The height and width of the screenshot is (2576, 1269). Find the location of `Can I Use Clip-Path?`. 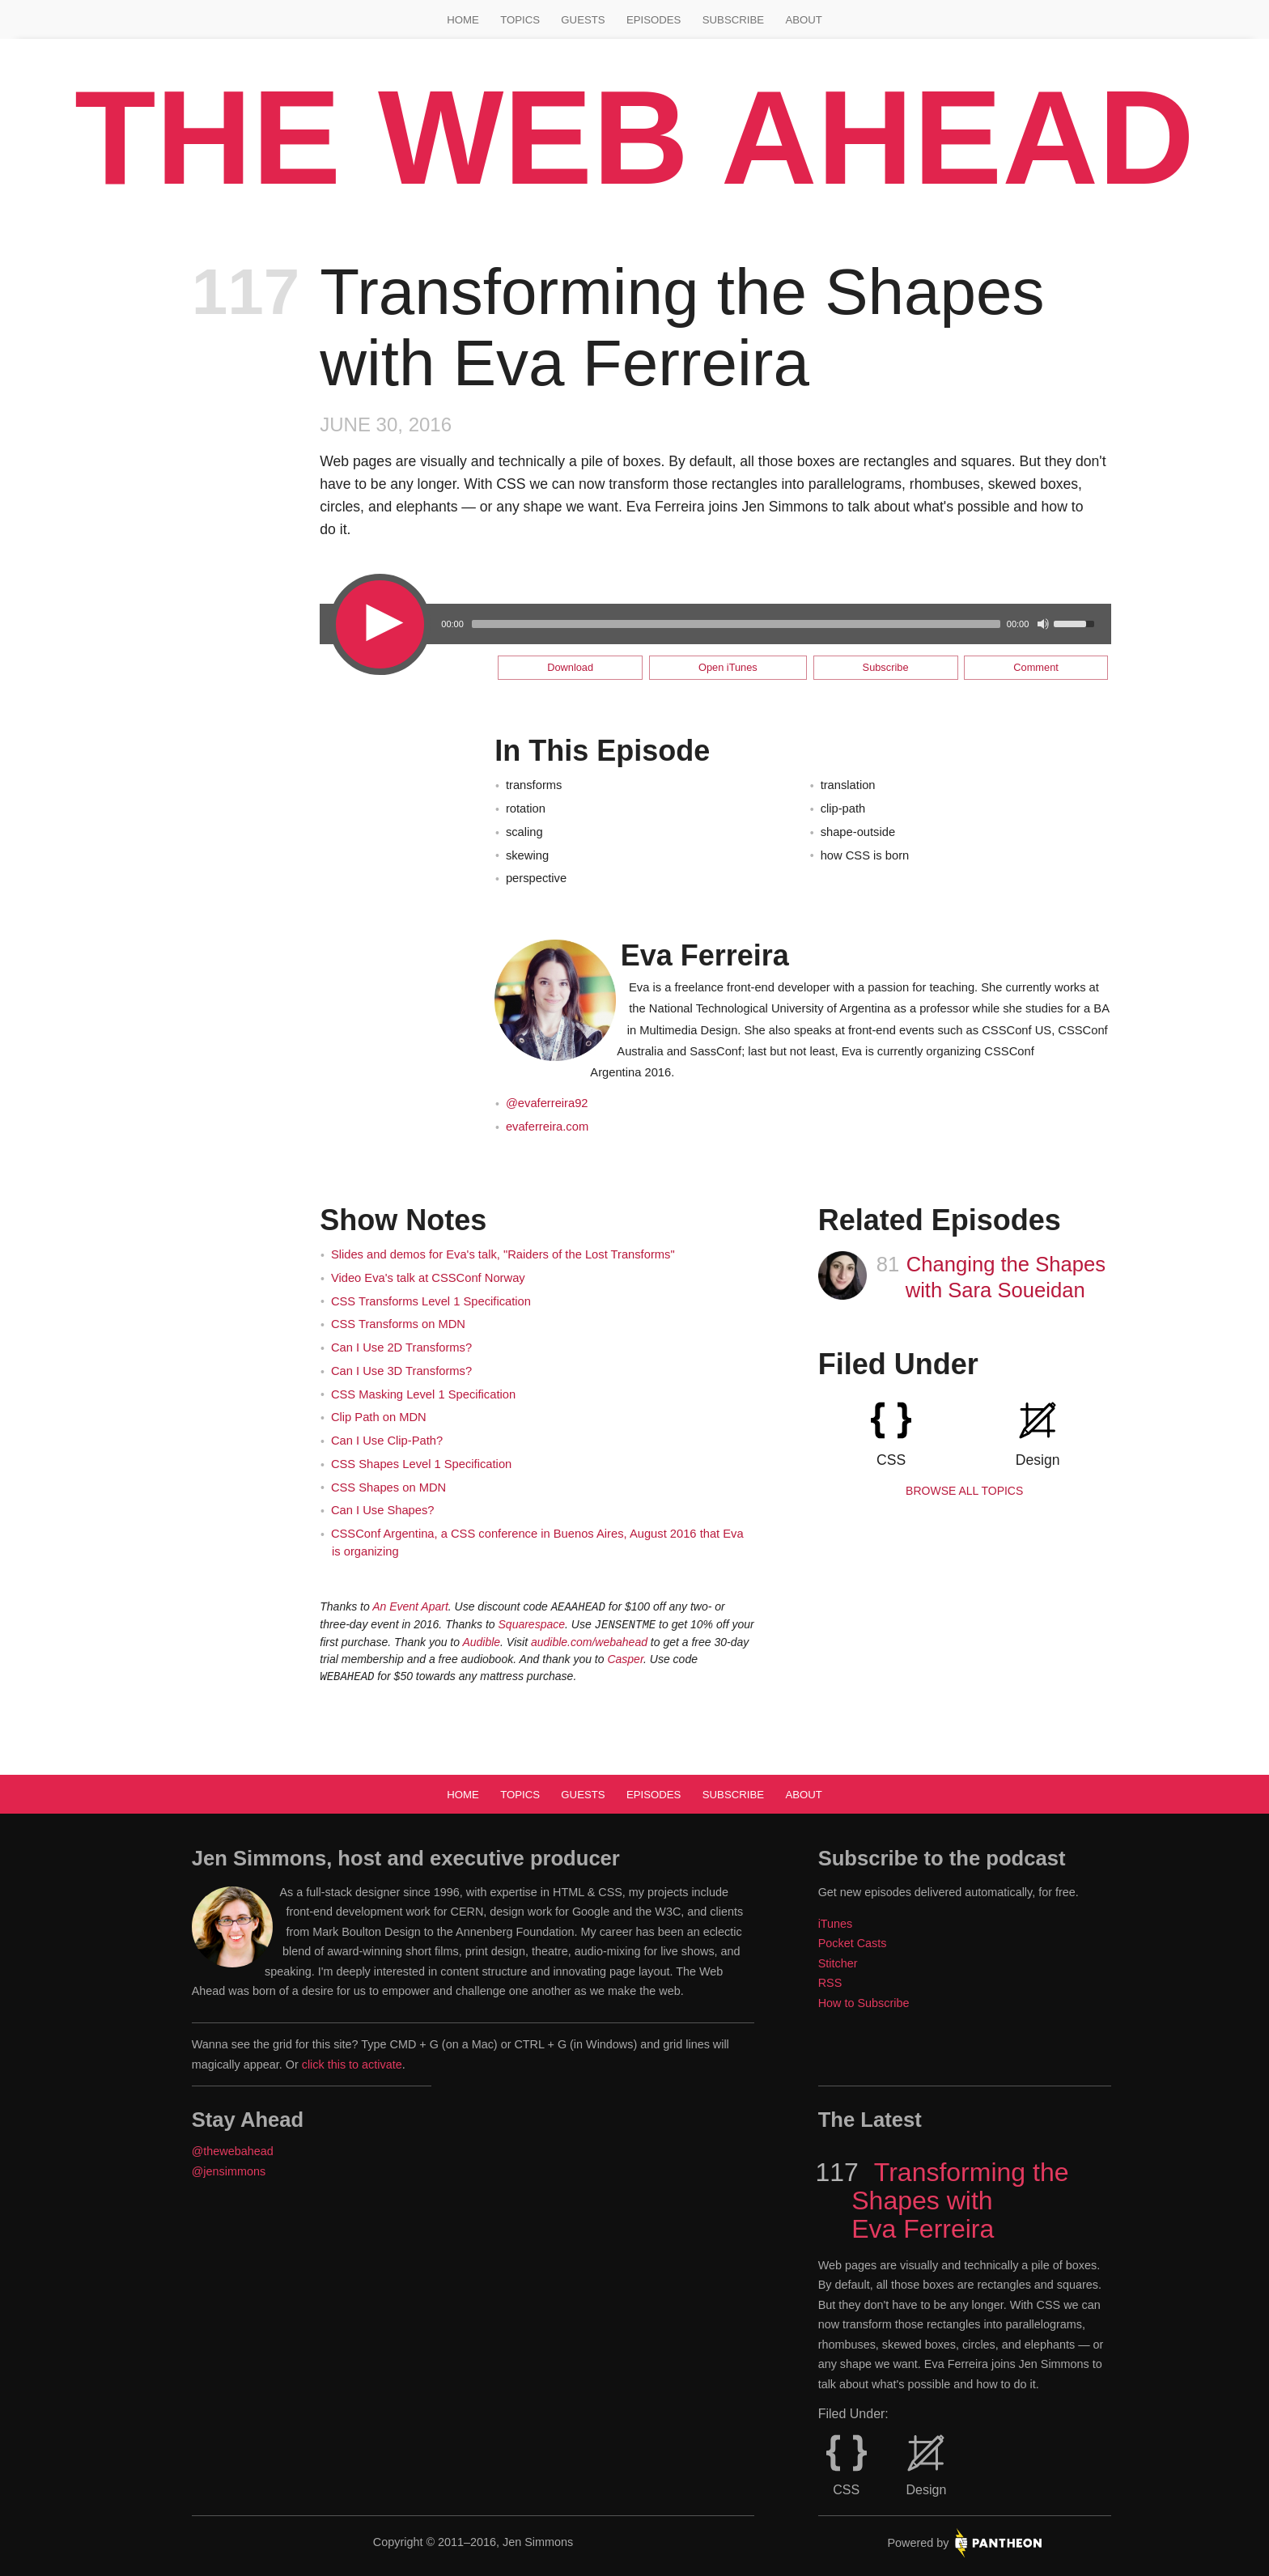

Can I Use Clip-Path? is located at coordinates (387, 1440).